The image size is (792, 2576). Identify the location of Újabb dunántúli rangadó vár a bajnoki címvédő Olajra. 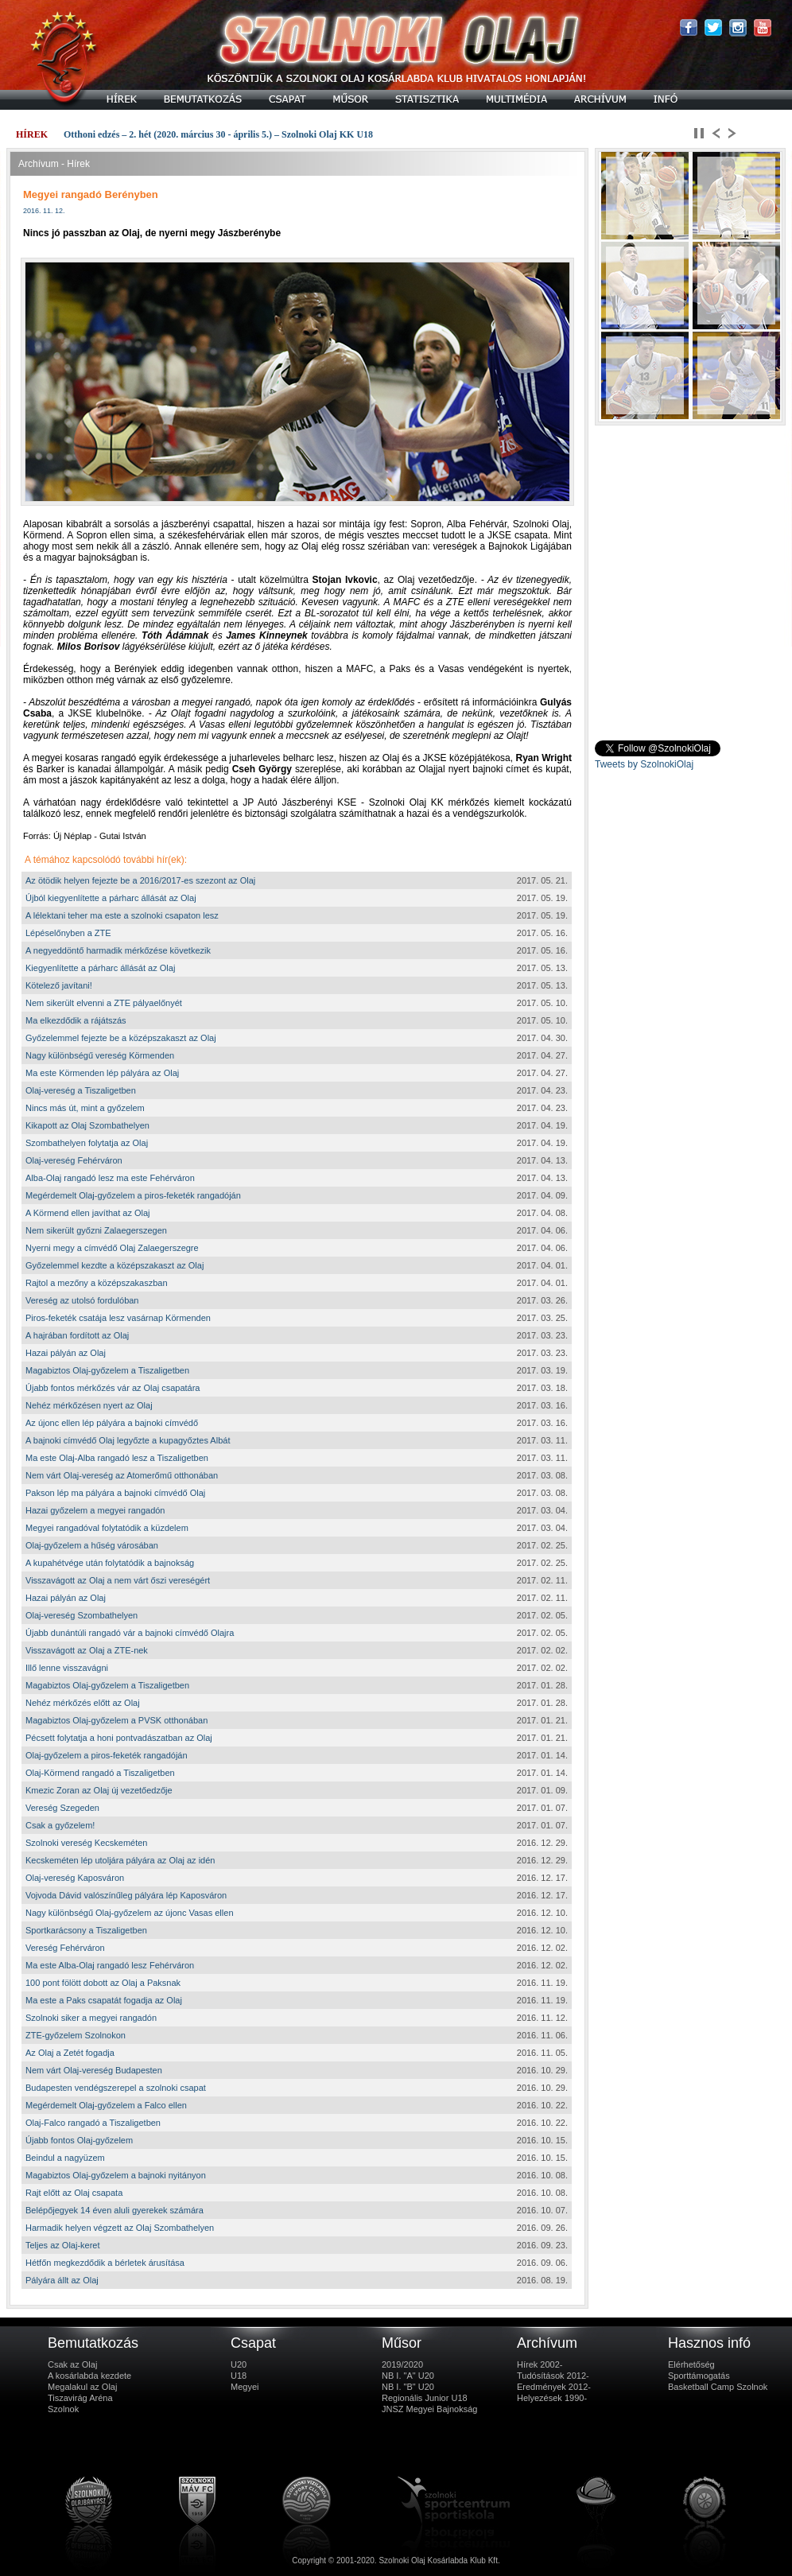
(129, 1633).